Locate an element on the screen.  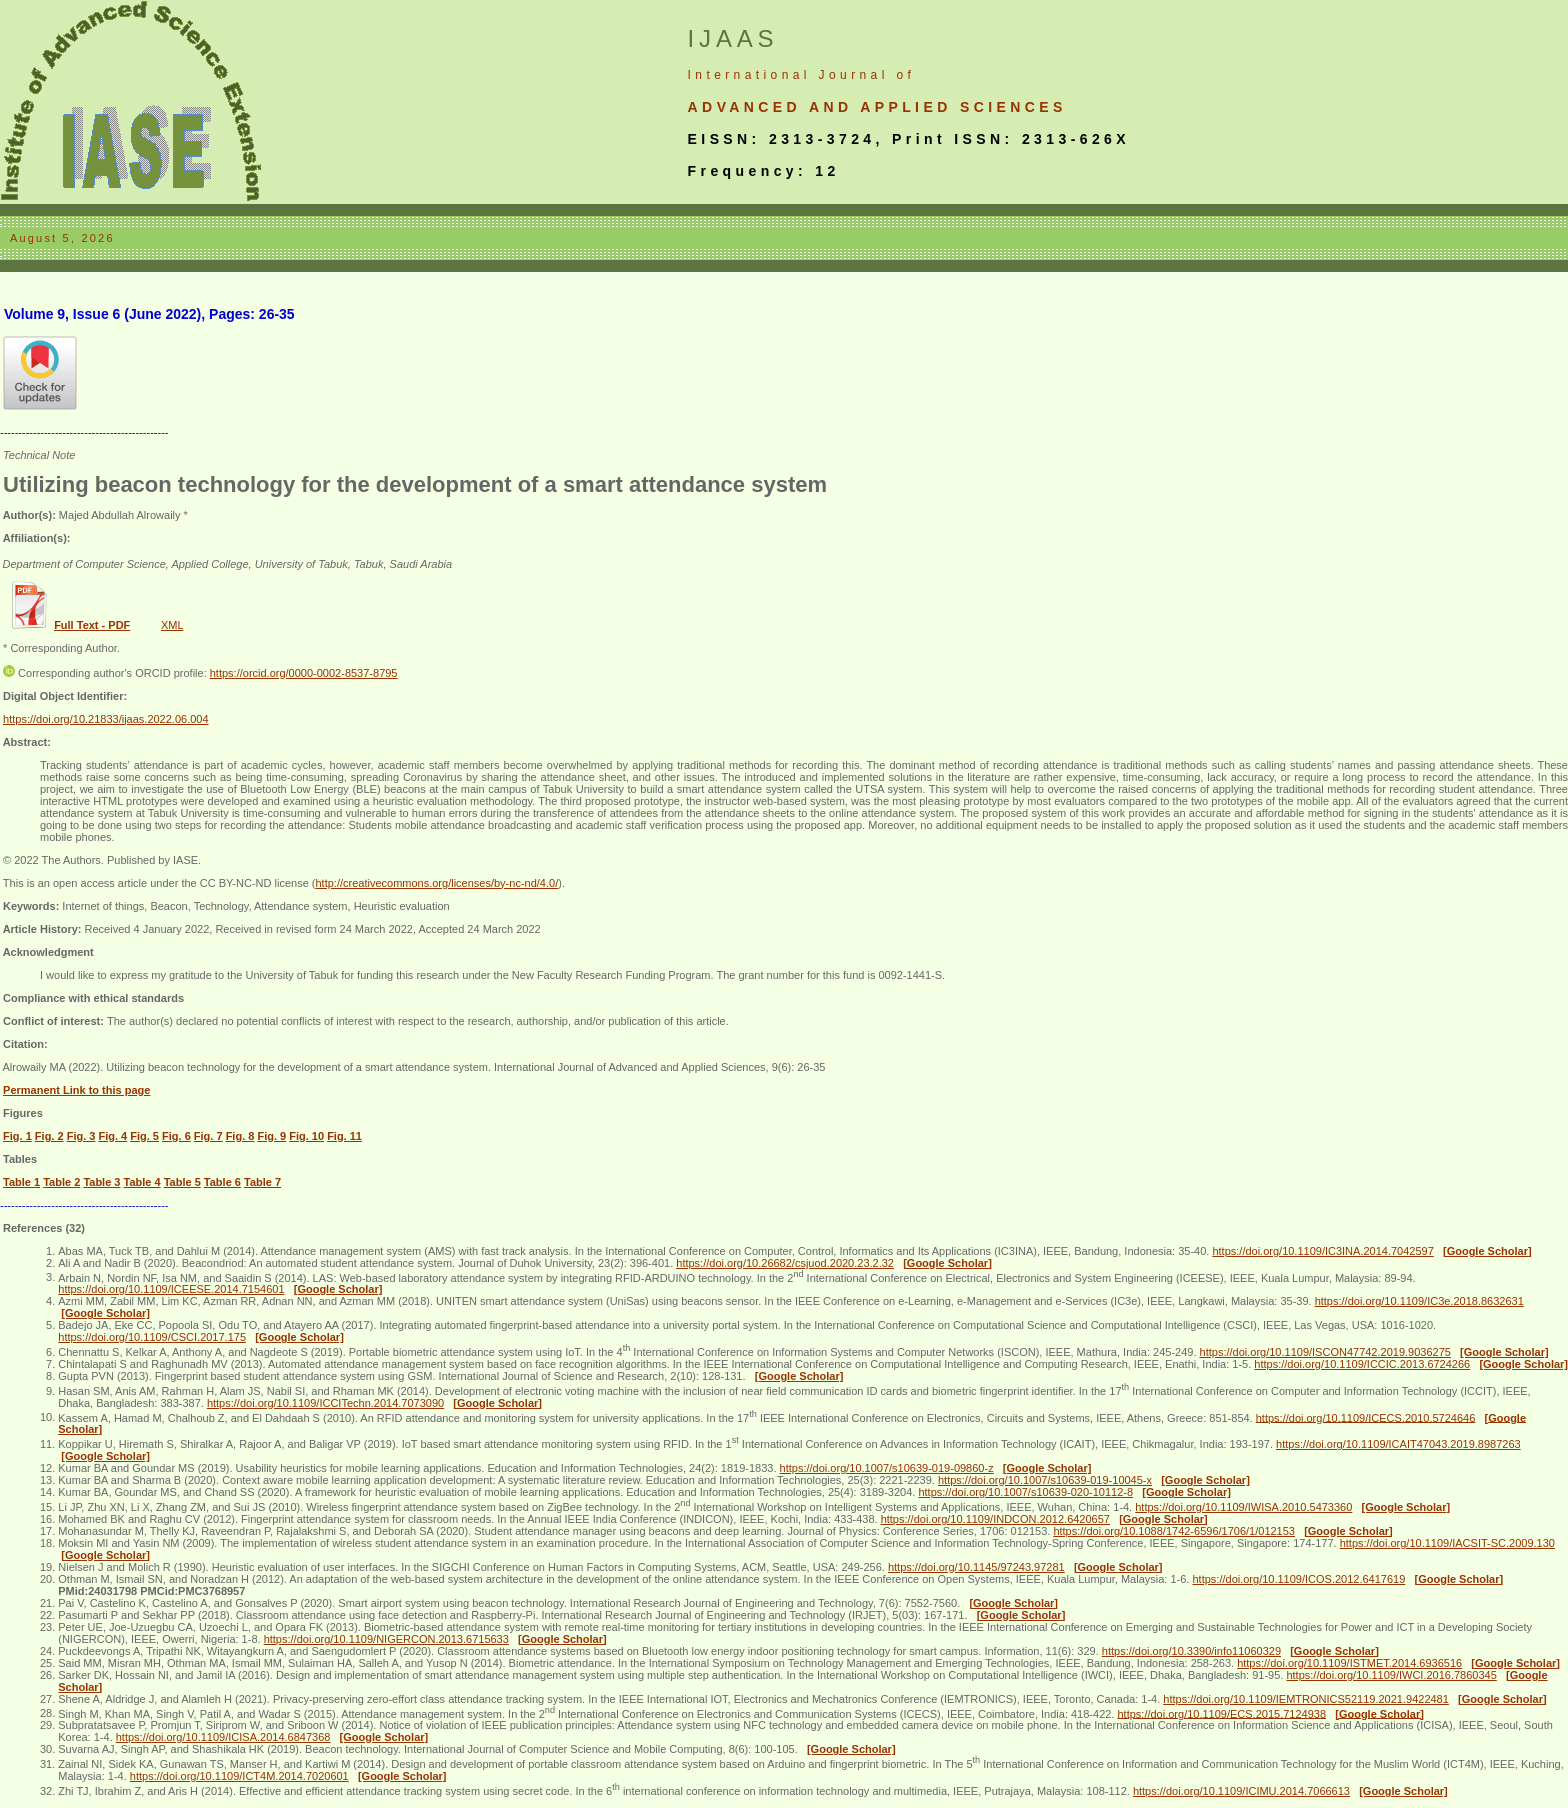
Fig. 2 is located at coordinates (49, 1136).